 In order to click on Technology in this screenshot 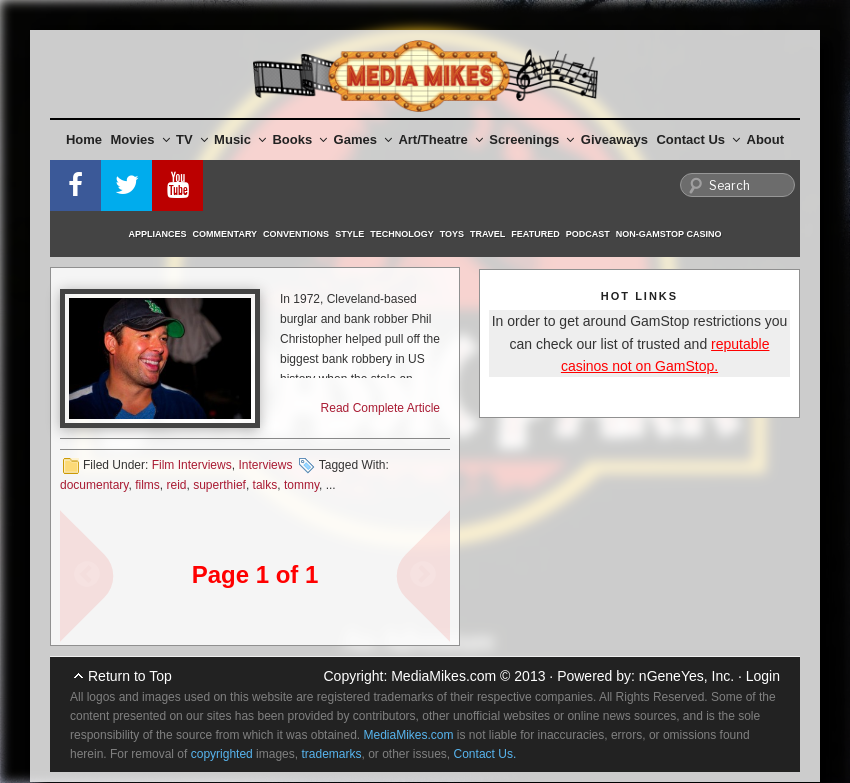, I will do `click(402, 234)`.